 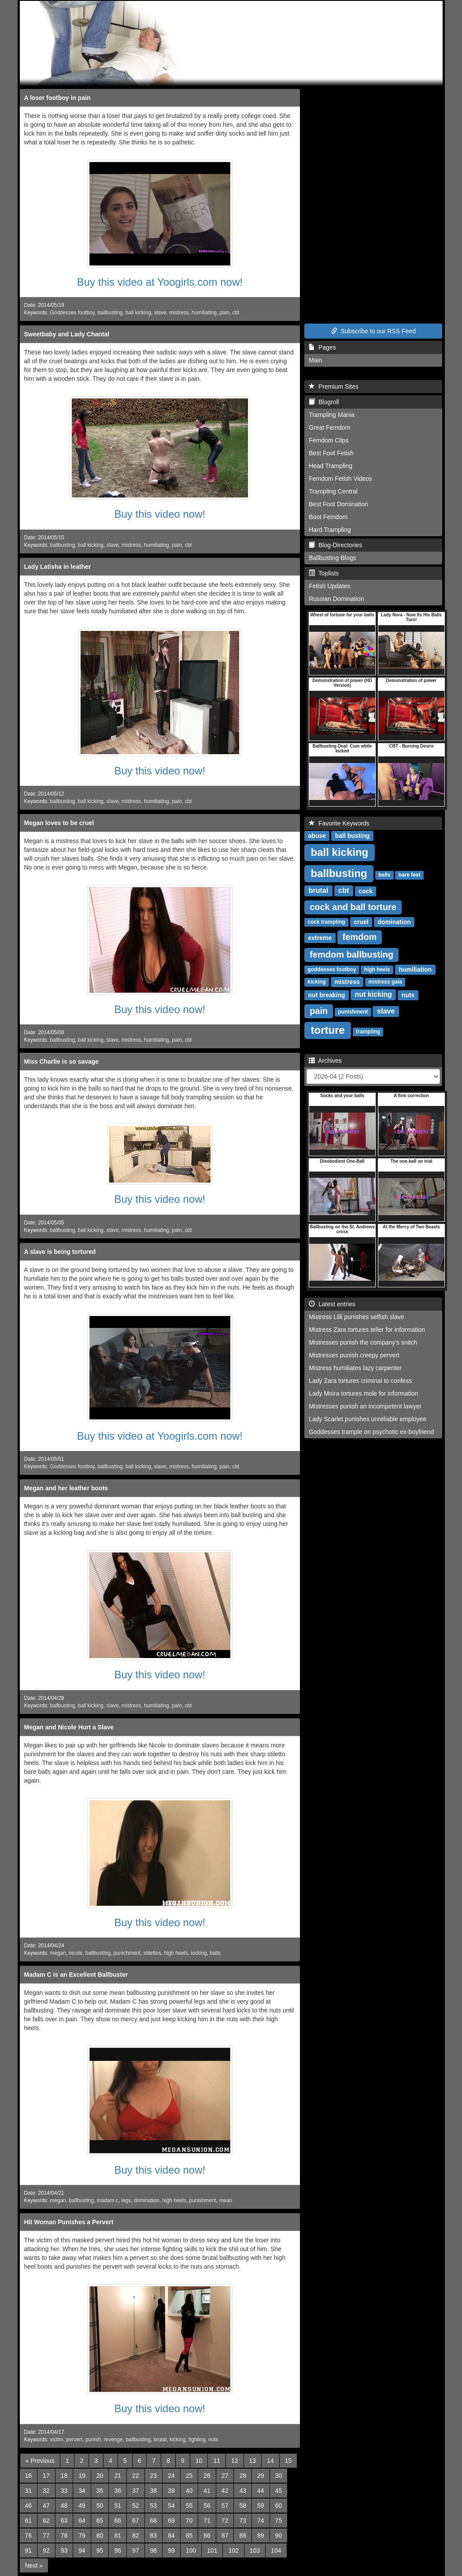 I want to click on 87, so click(x=225, y=2535).